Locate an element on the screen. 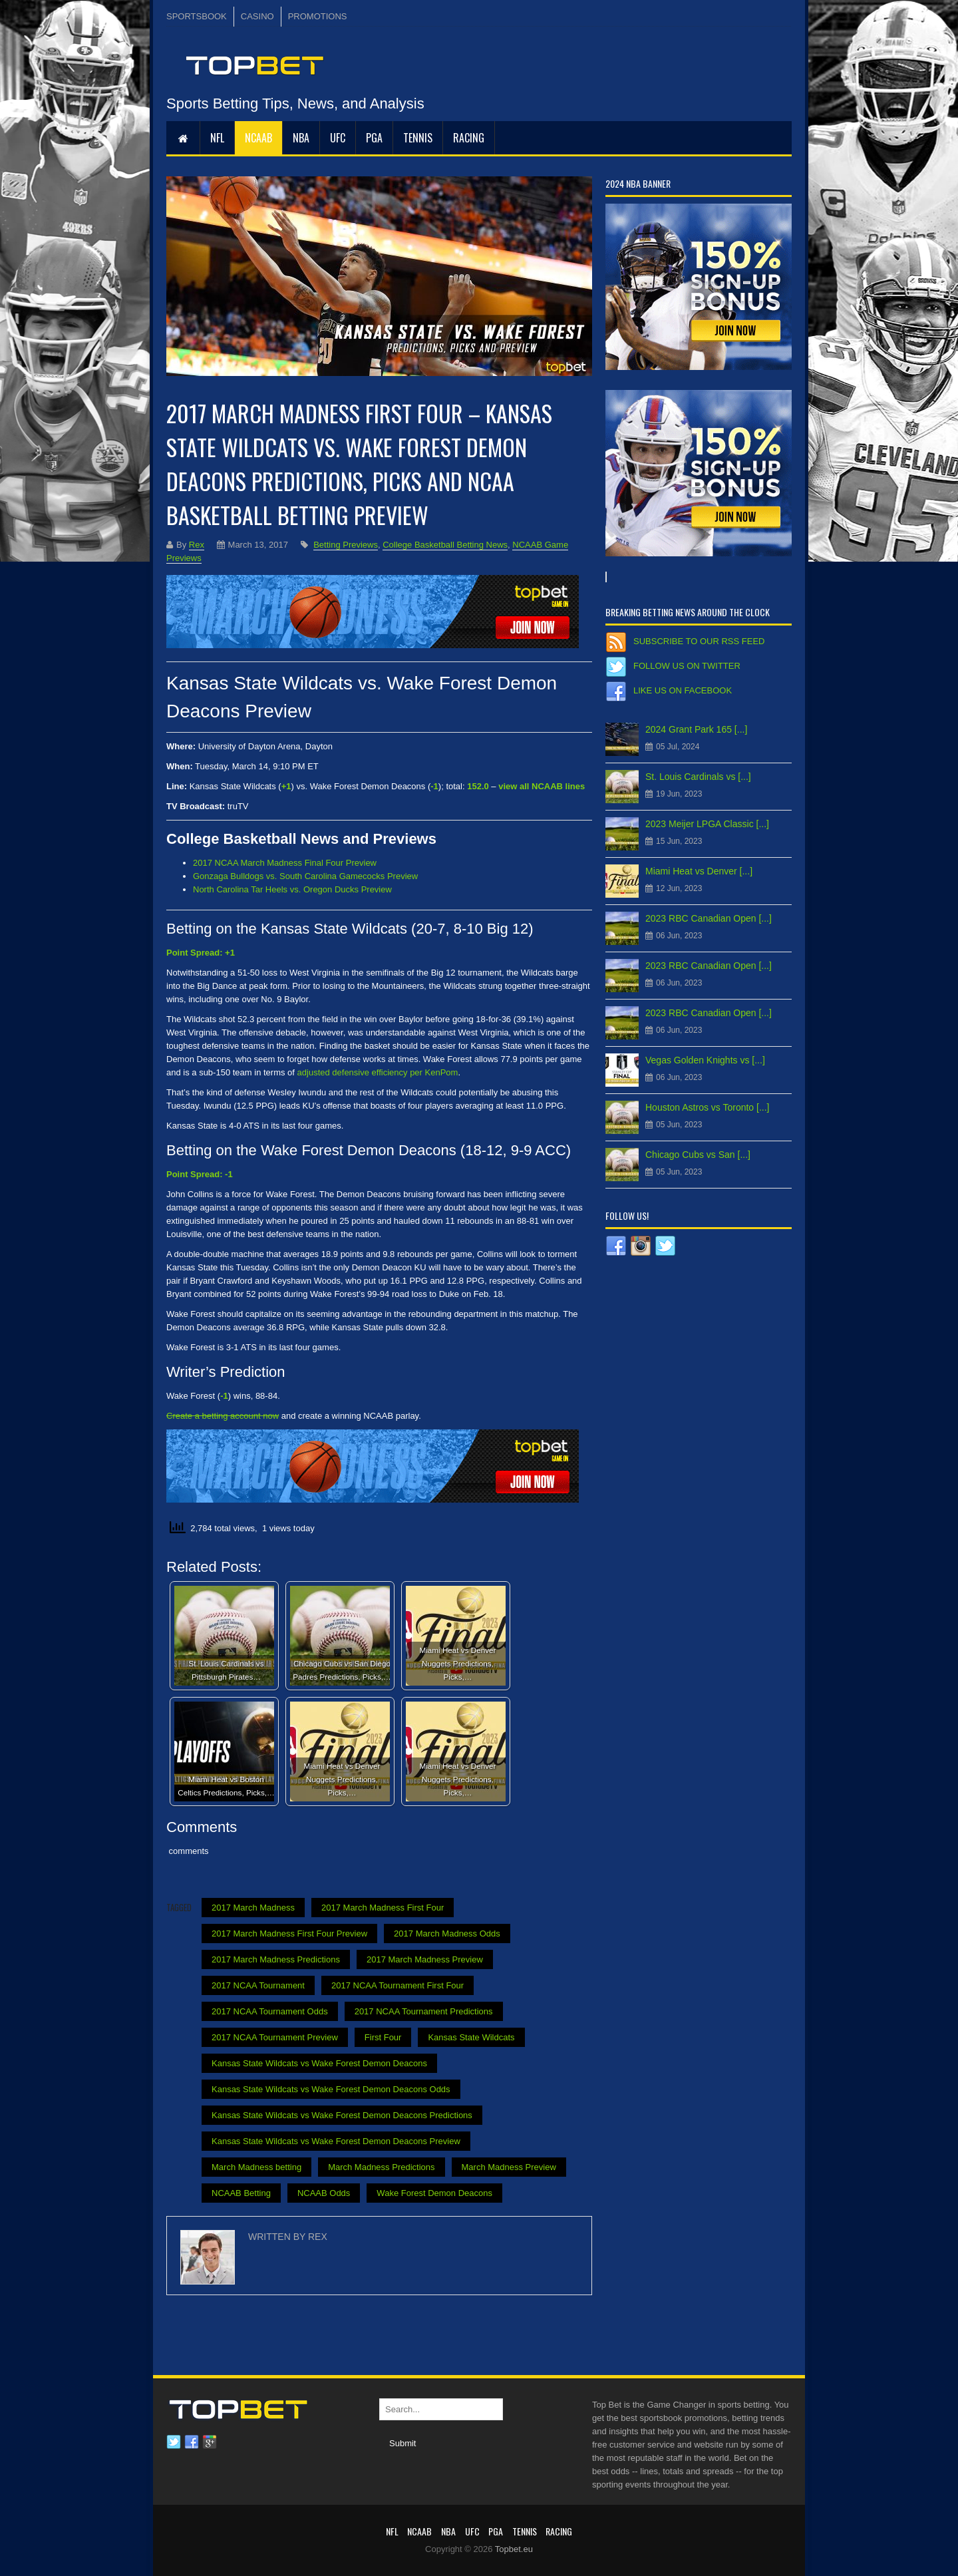  2023 RBC Canadian Open [...] is located at coordinates (708, 918).